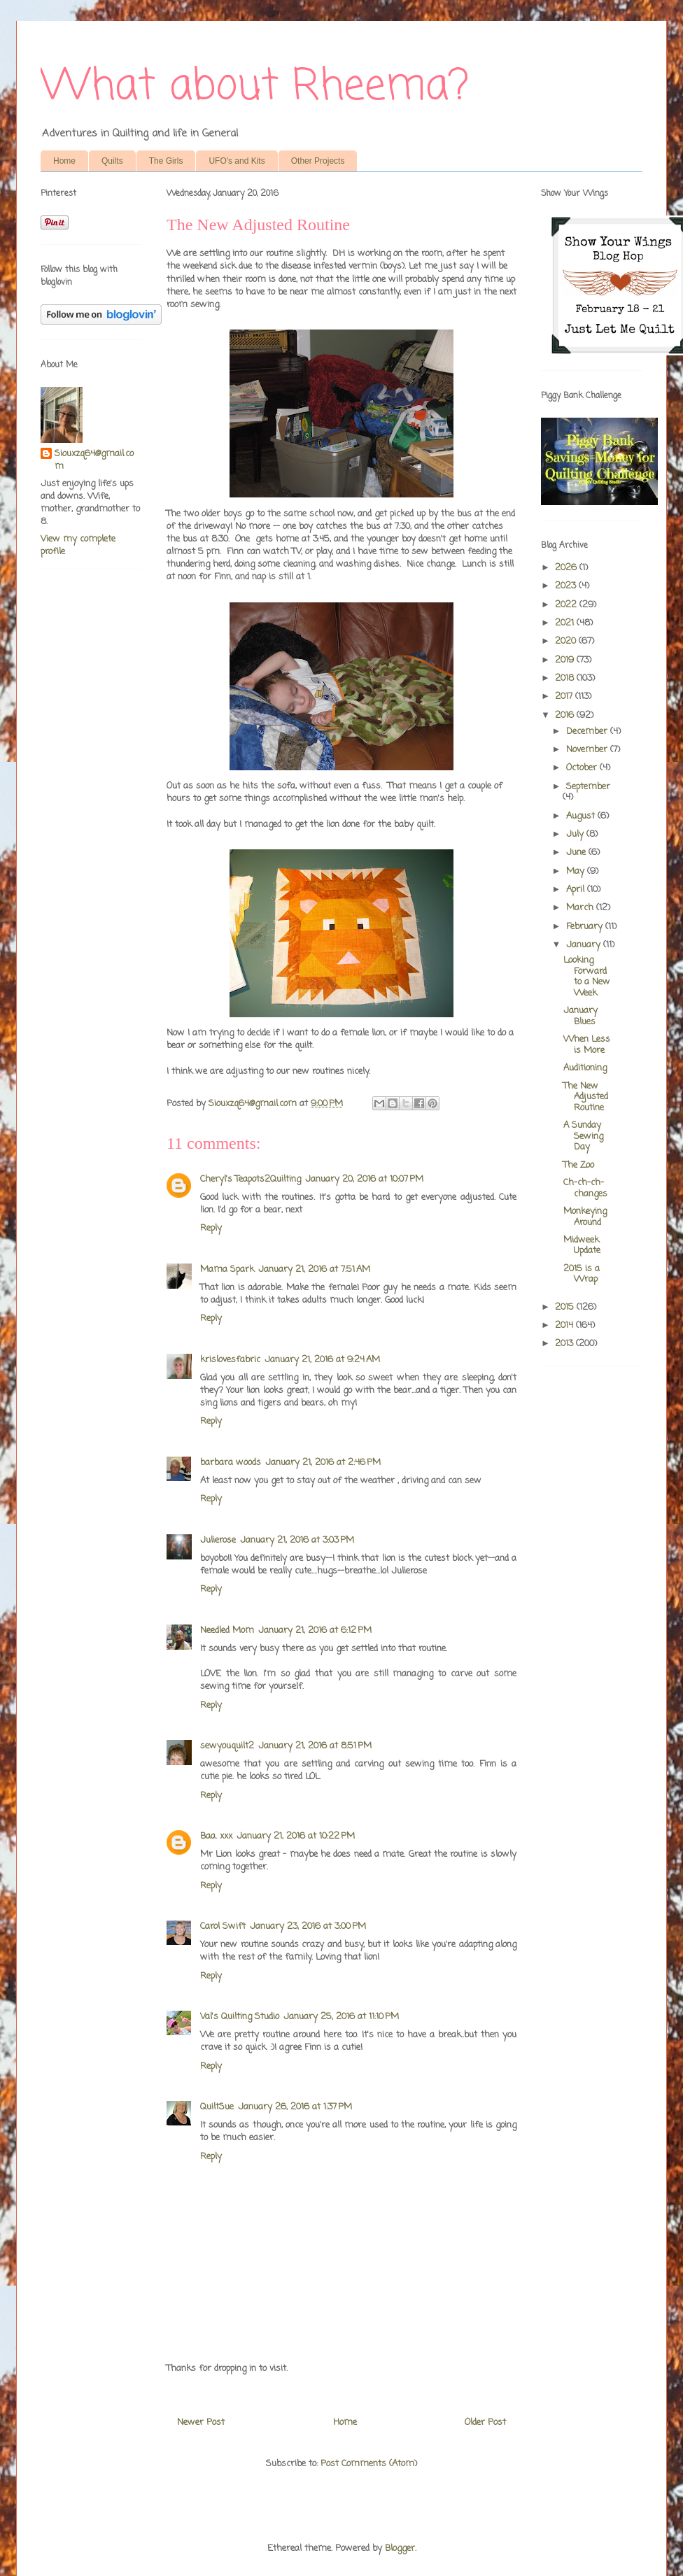 Image resolution: width=683 pixels, height=2576 pixels. I want to click on Blogger, so click(400, 2548).